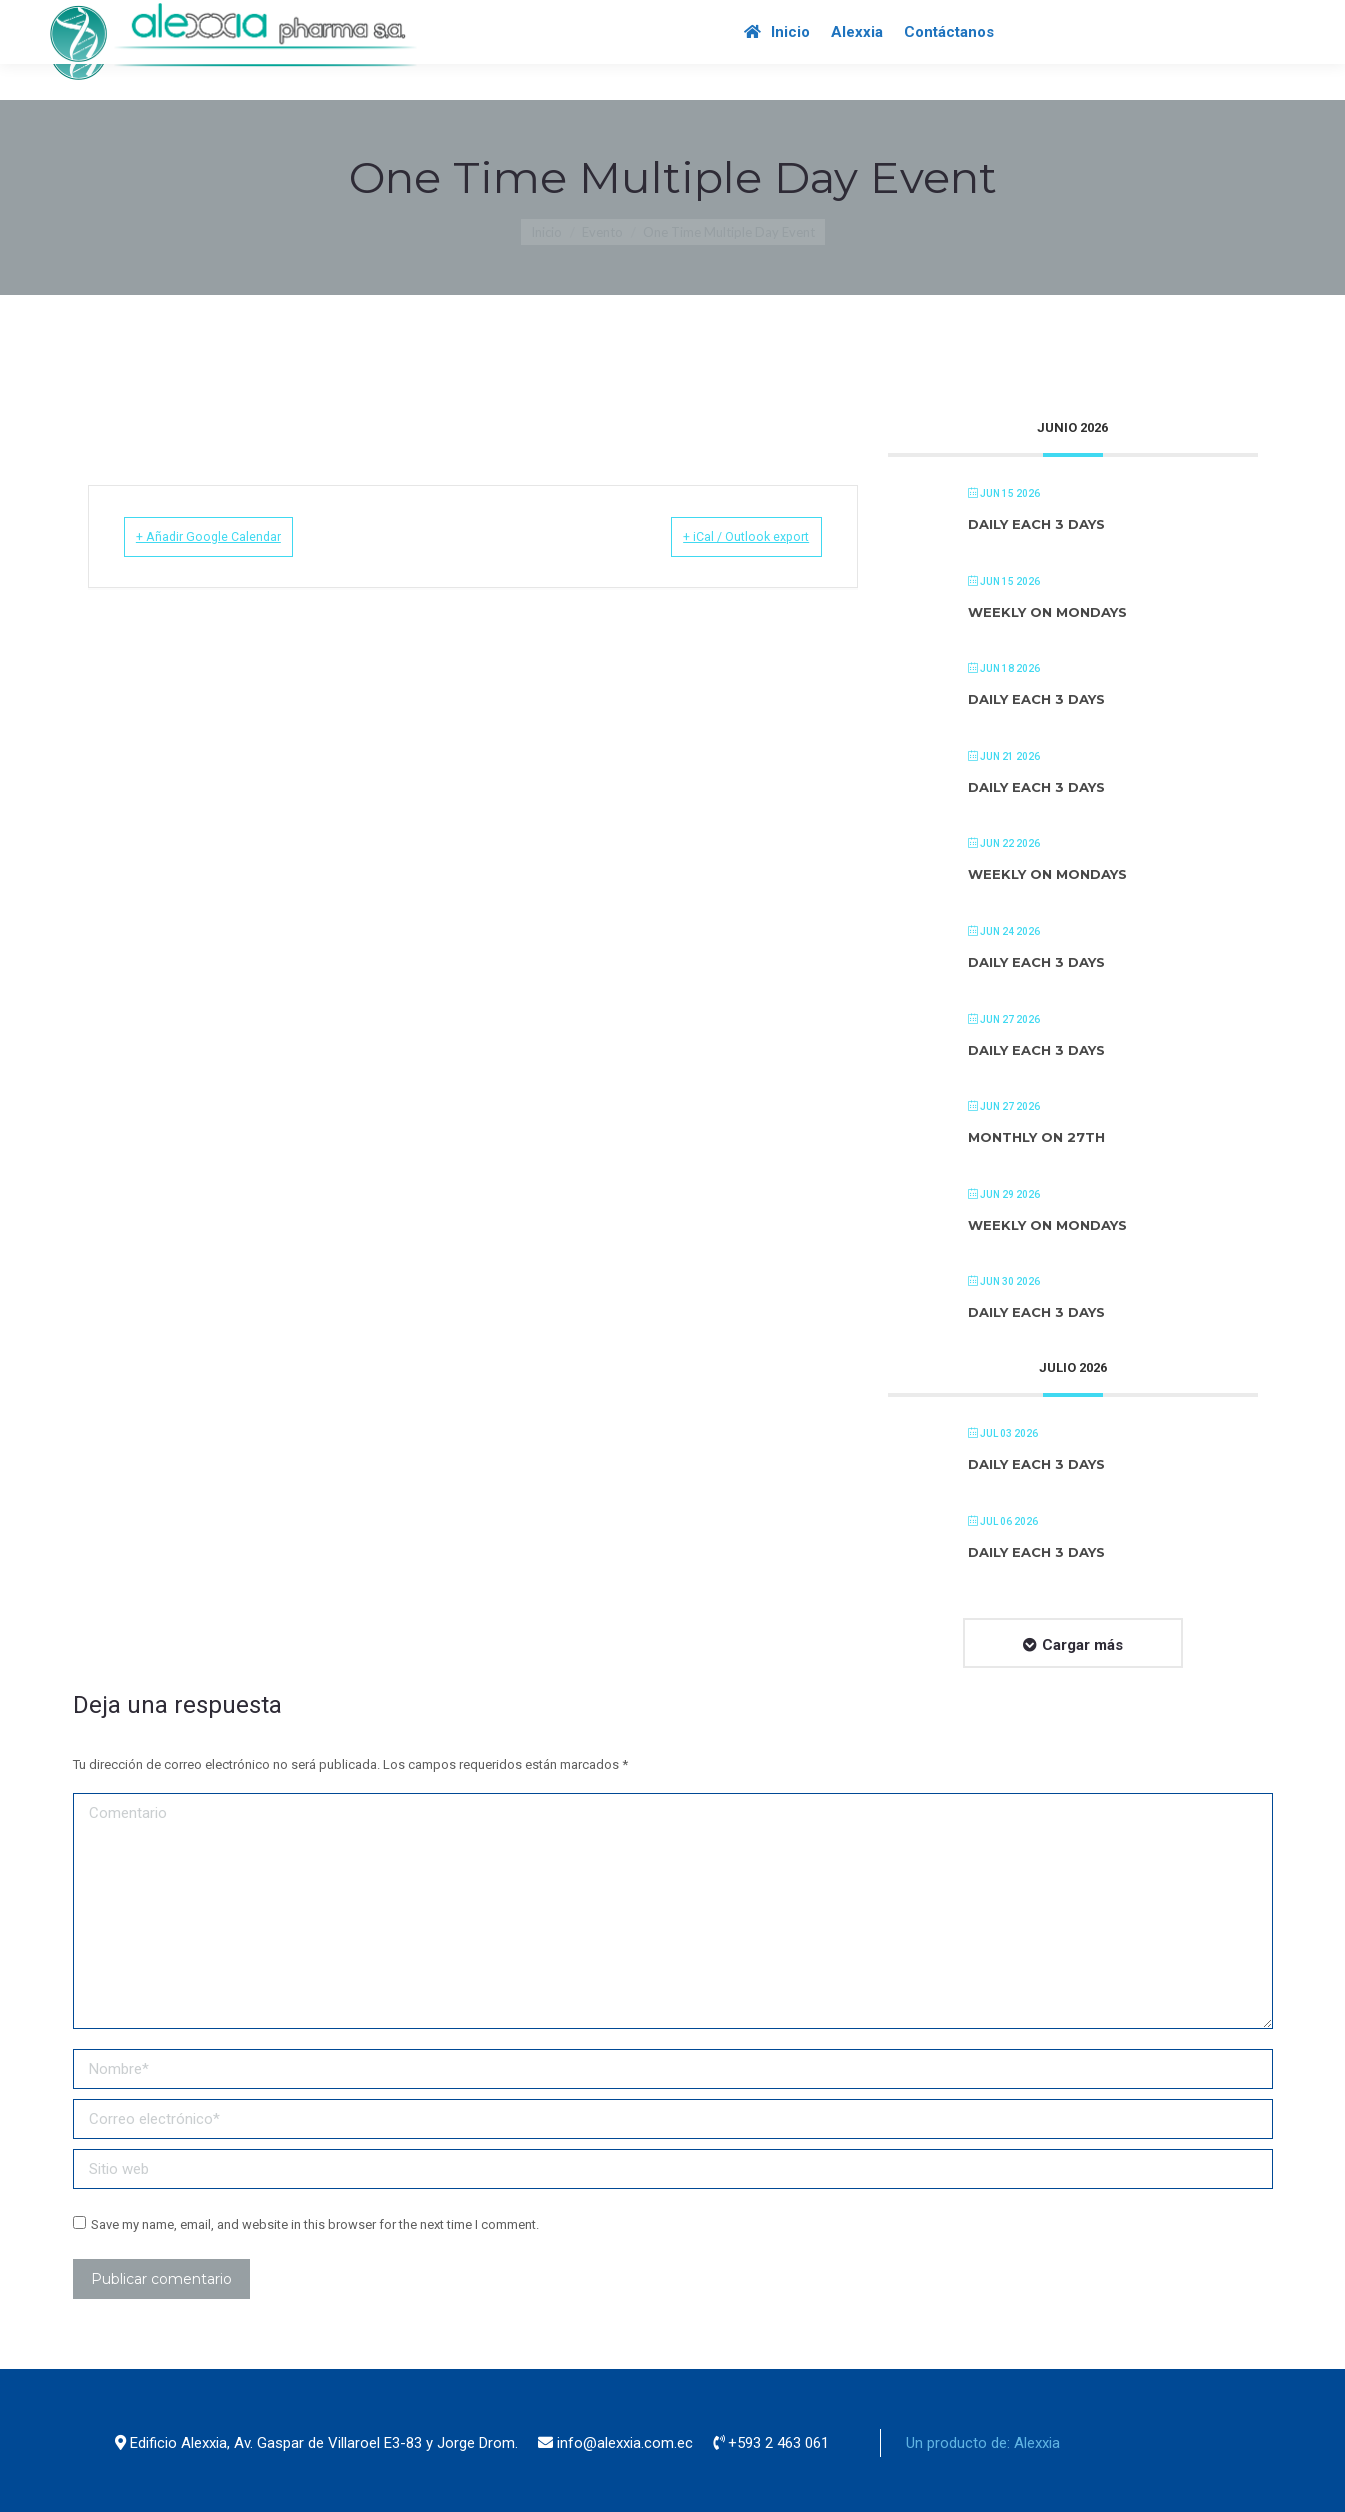 This screenshot has width=1345, height=2512. I want to click on Monthly on 27th, so click(1036, 1137).